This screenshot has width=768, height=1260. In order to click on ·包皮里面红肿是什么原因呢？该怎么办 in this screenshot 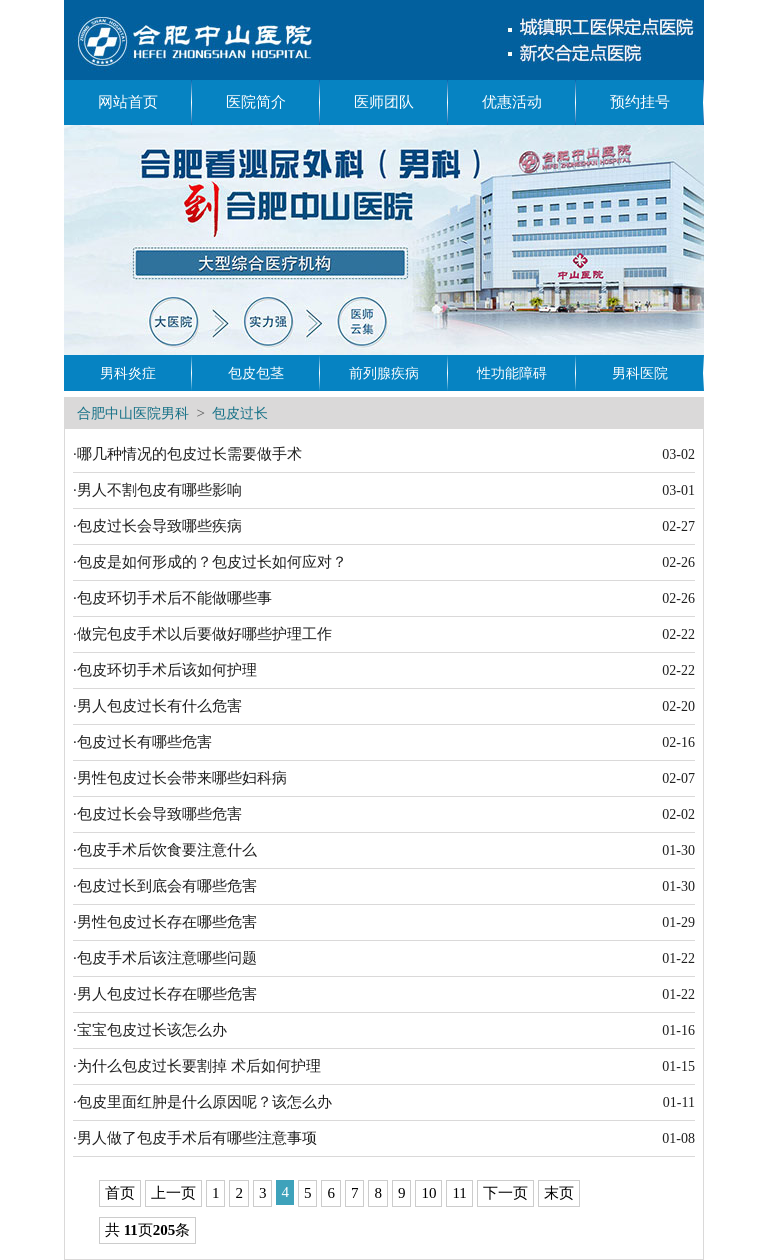, I will do `click(202, 1102)`.